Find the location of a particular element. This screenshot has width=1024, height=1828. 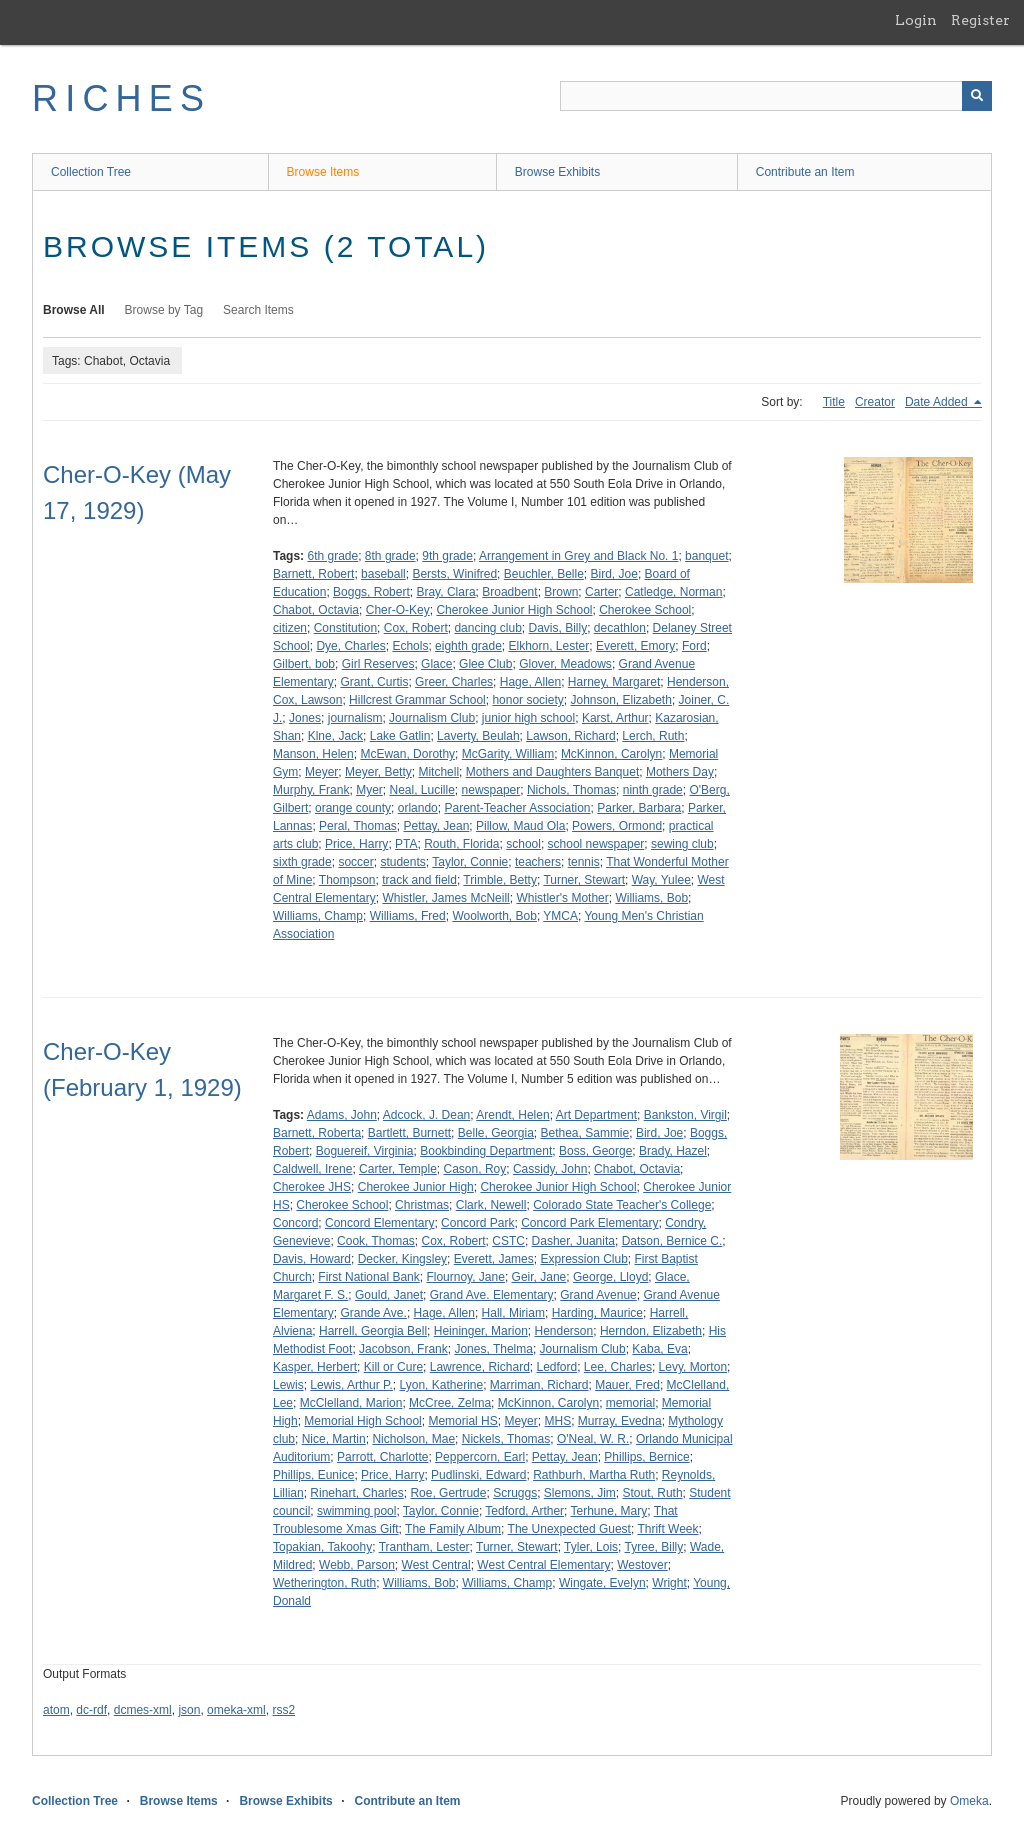

Pudlinski, Edward is located at coordinates (478, 1475).